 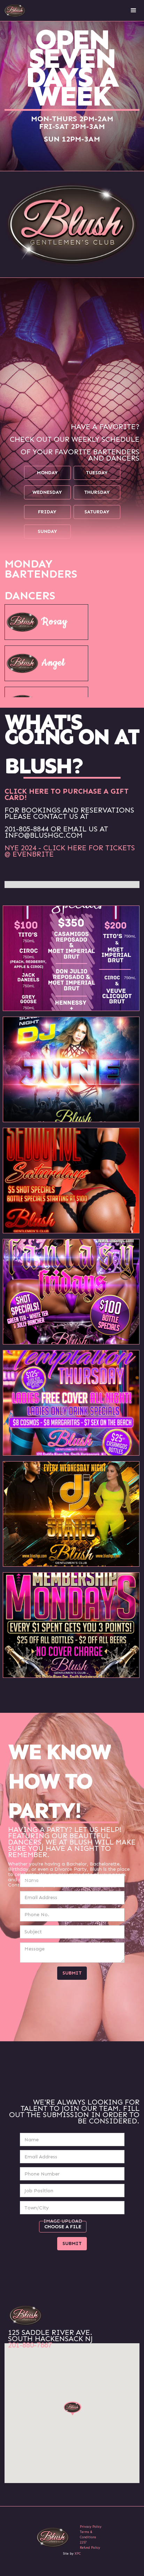 I want to click on sunday, so click(x=47, y=531).